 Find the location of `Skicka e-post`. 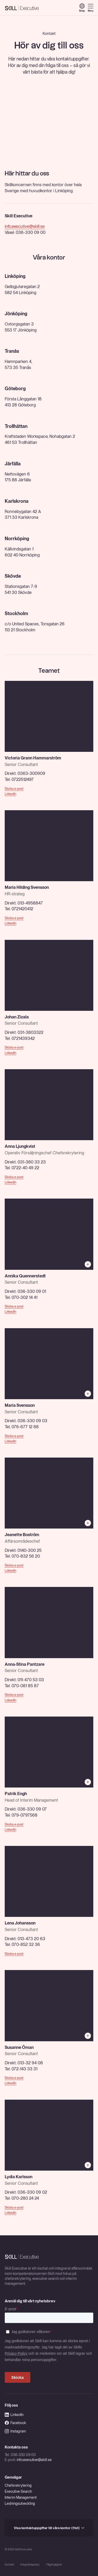

Skicka e-post is located at coordinates (14, 789).